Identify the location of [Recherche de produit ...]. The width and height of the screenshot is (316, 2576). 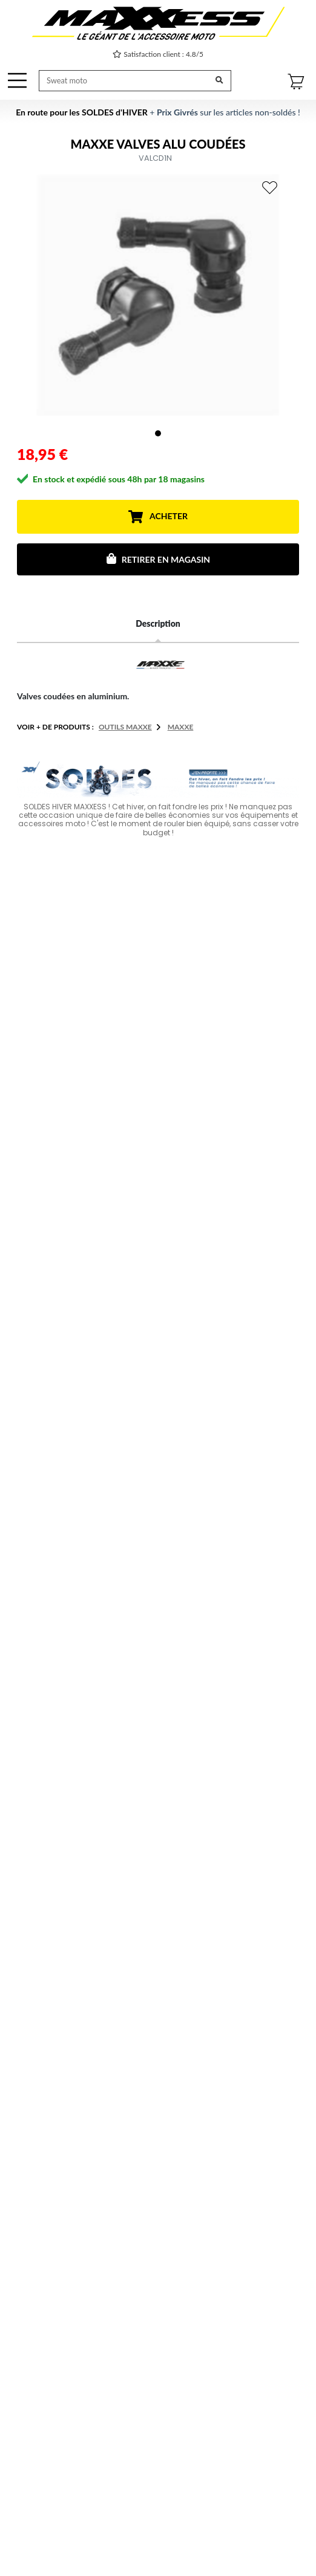
(124, 81).